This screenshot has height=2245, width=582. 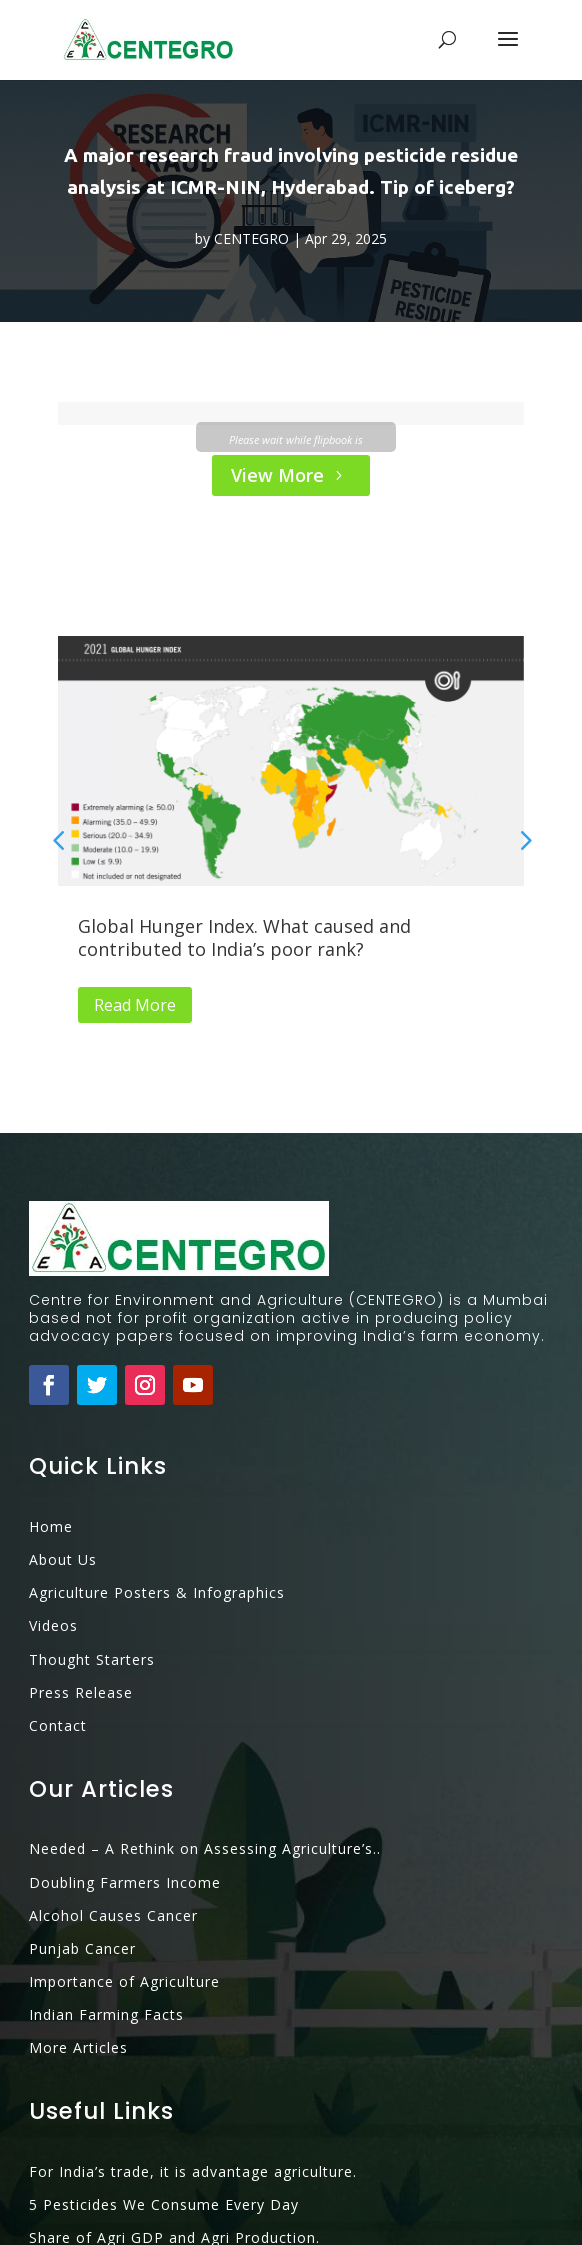 I want to click on About Us, so click(x=63, y=1489).